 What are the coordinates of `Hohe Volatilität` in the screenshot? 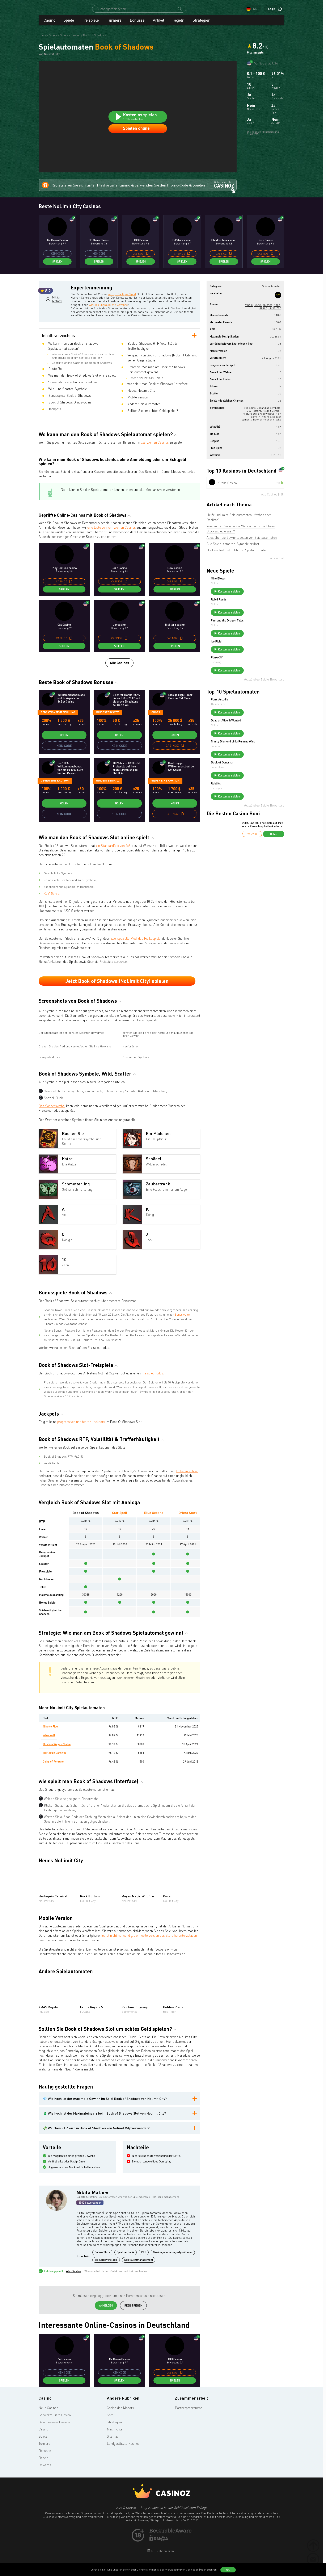 It's located at (187, 1595).